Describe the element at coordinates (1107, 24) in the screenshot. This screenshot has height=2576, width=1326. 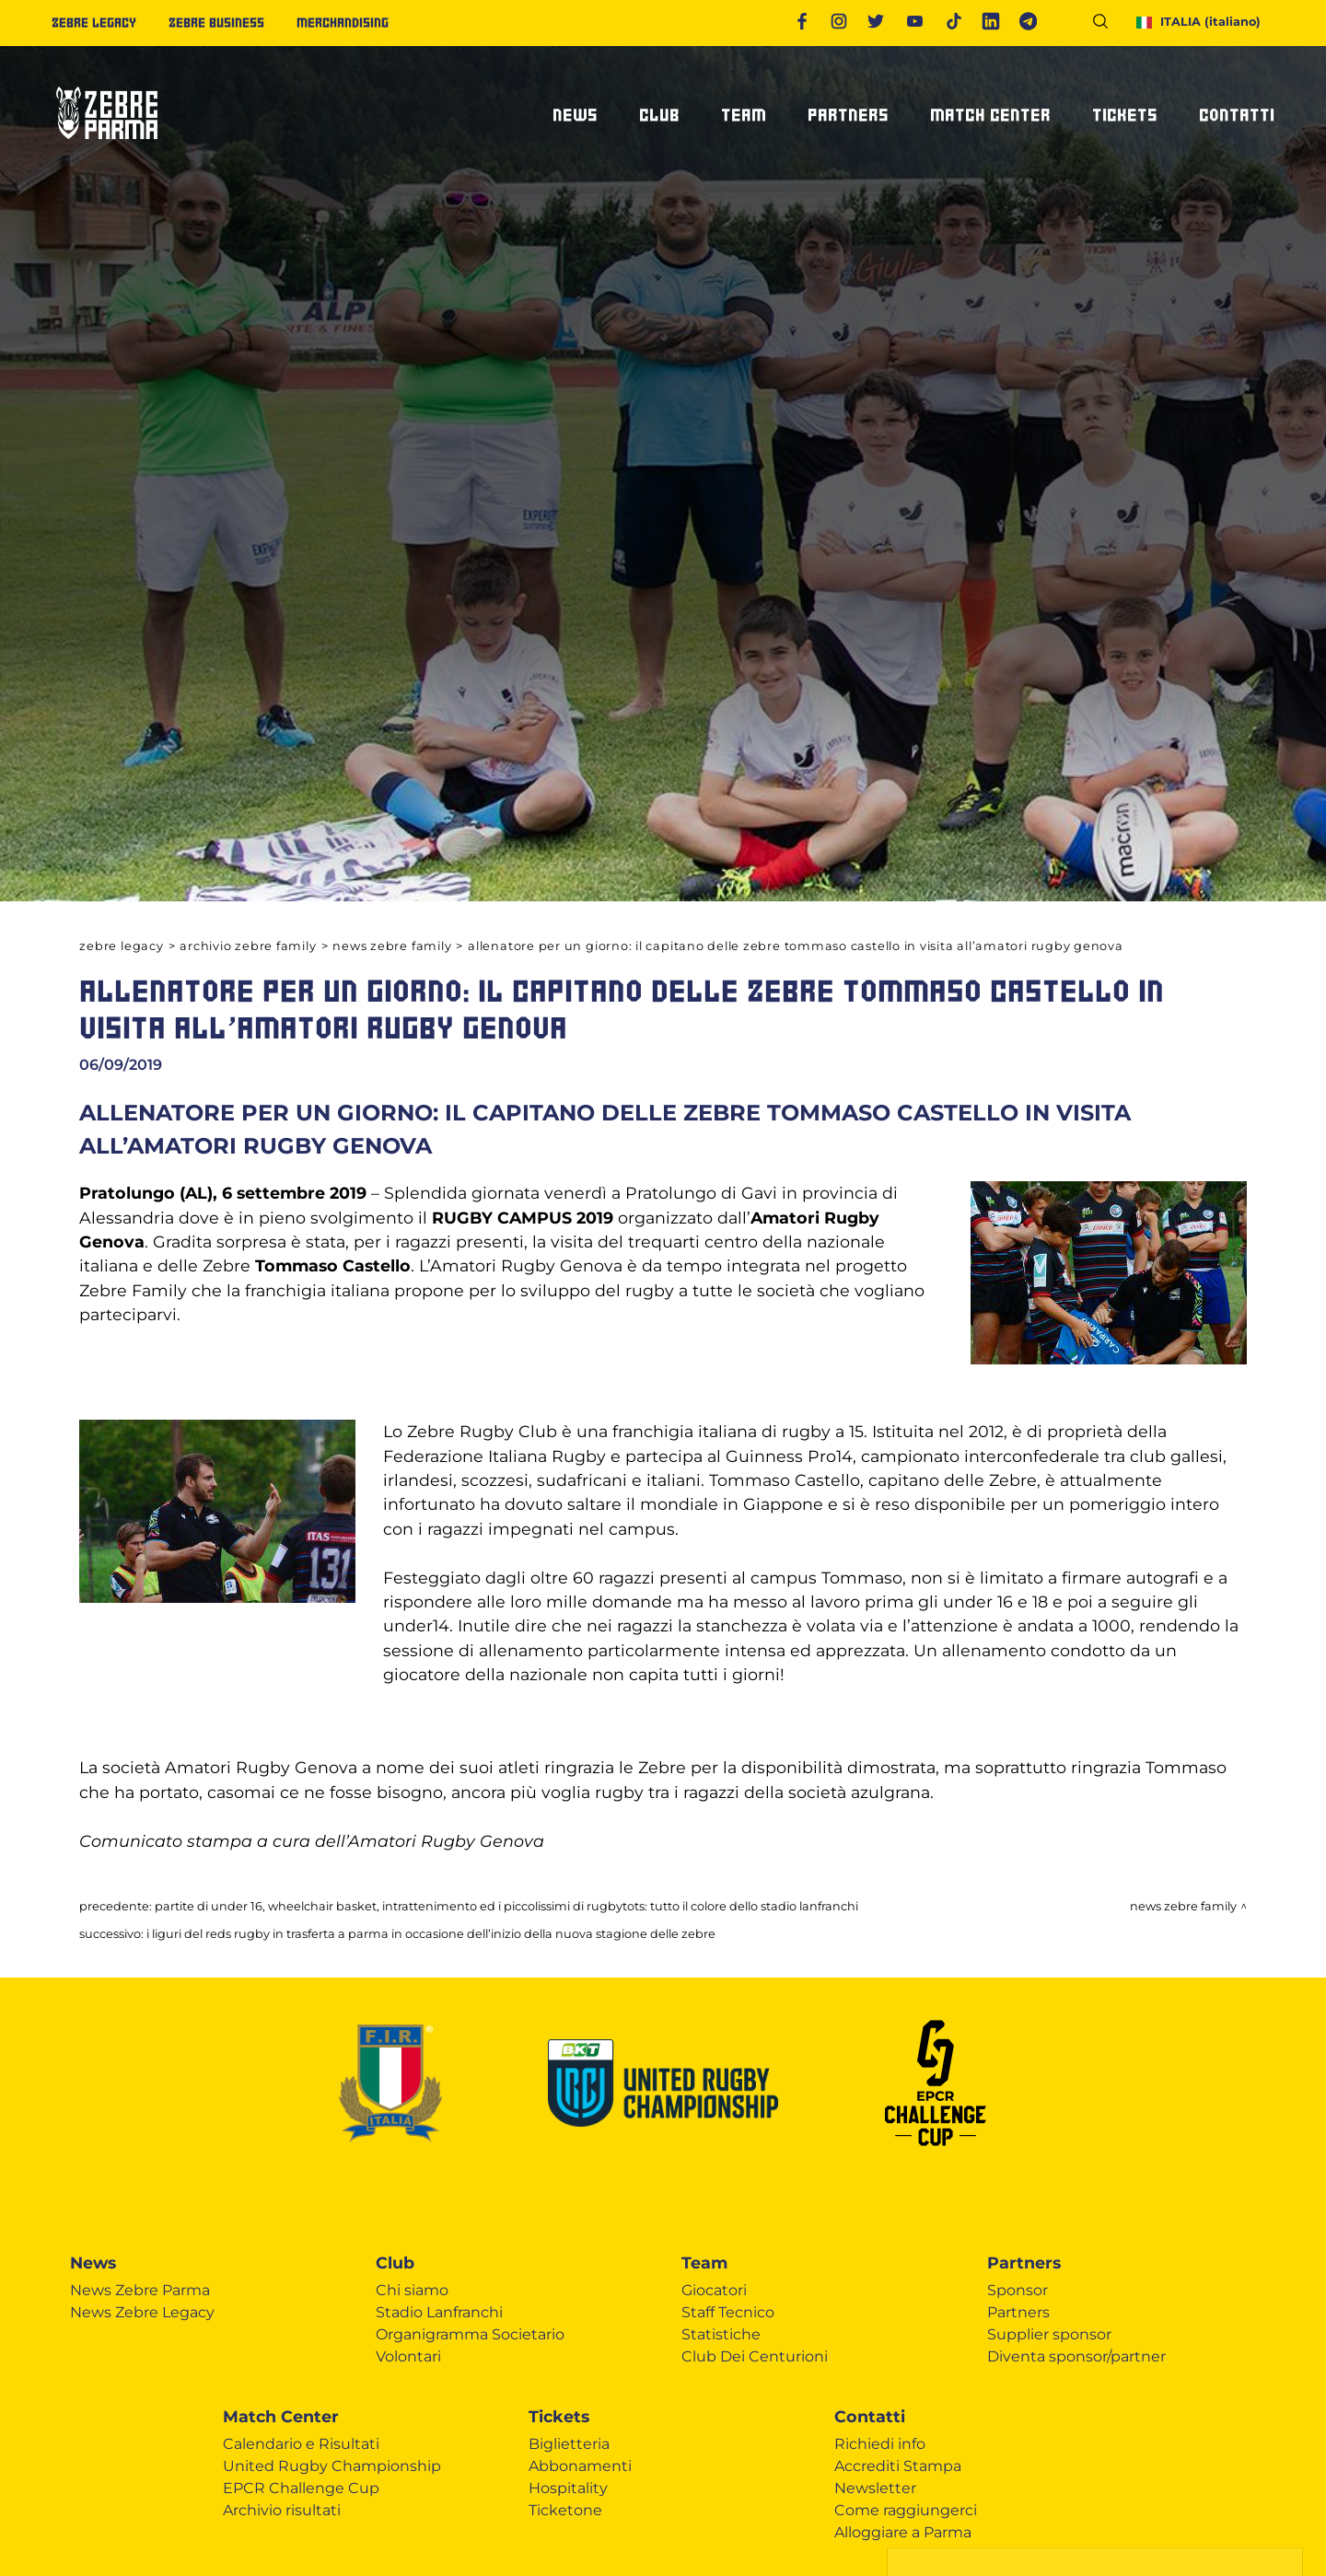
I see `[Cerca]` at that location.